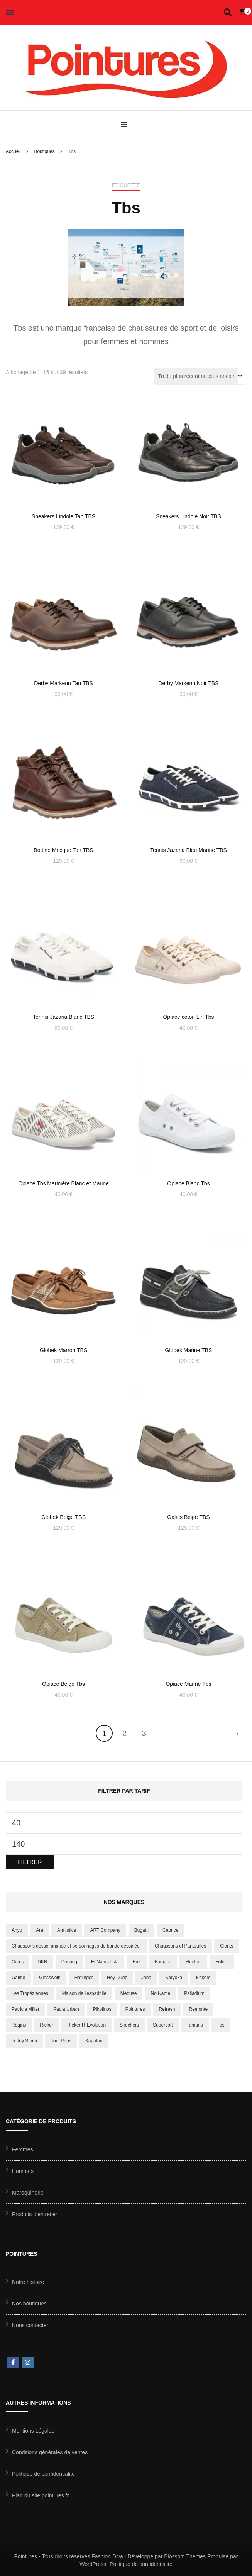 This screenshot has width=252, height=2576. Describe the element at coordinates (43, 2474) in the screenshot. I see `Politique de confidentialité` at that location.